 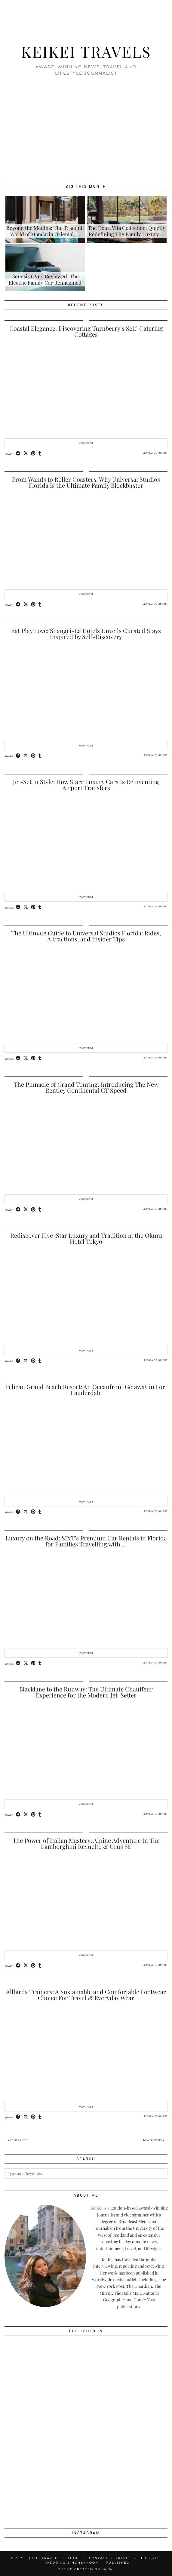 I want to click on Contact, so click(x=98, y=2558).